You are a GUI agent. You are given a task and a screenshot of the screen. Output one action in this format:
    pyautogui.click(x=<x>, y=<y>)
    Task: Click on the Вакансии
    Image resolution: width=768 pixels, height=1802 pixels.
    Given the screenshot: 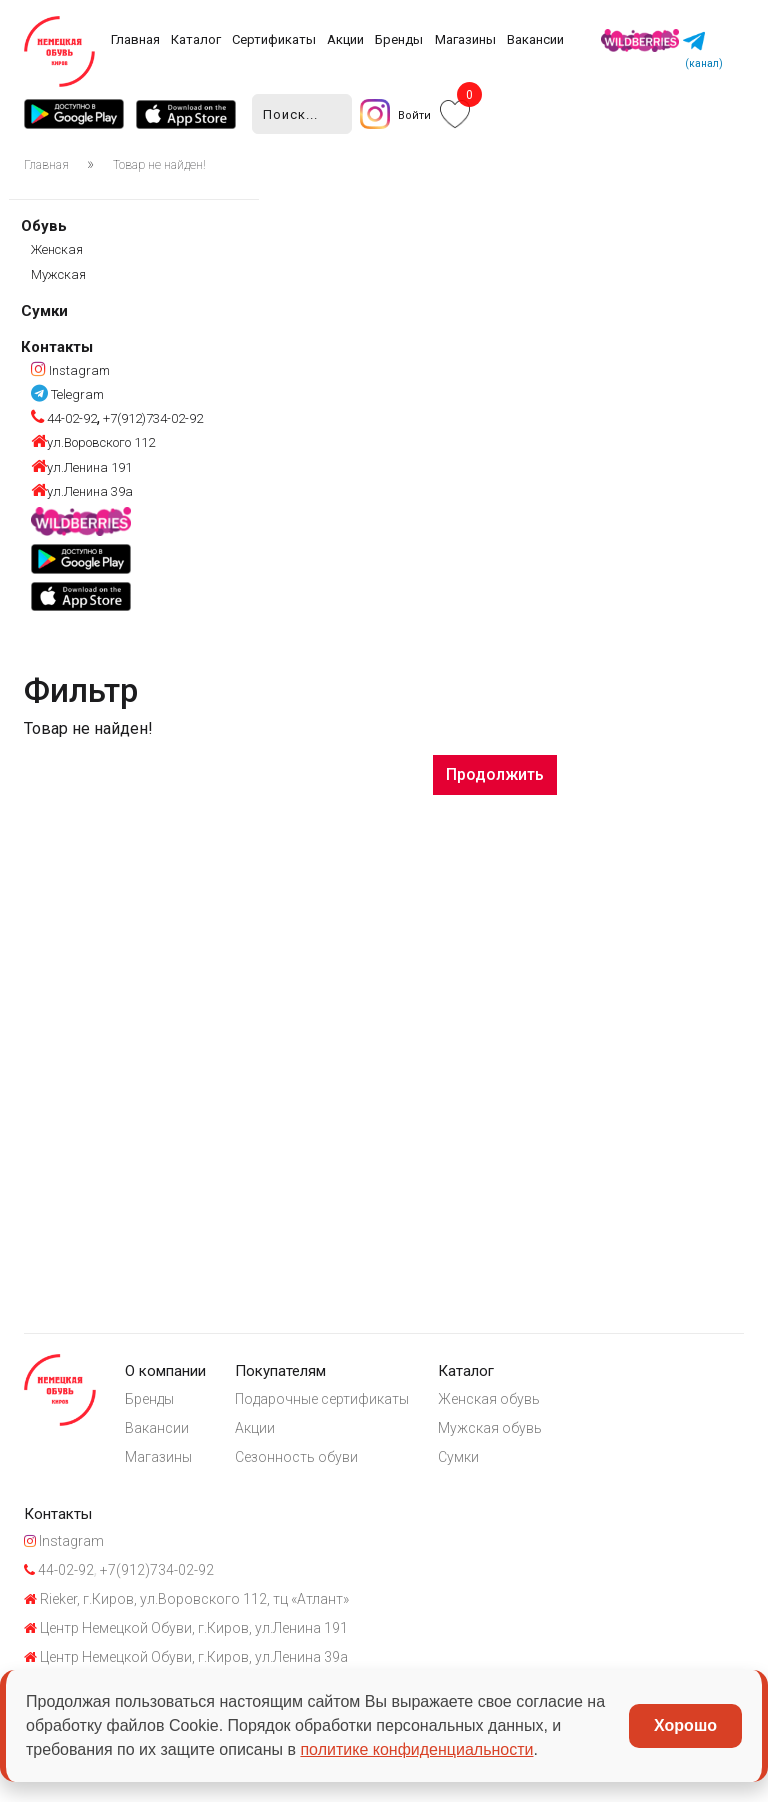 What is the action you would take?
    pyautogui.click(x=535, y=39)
    